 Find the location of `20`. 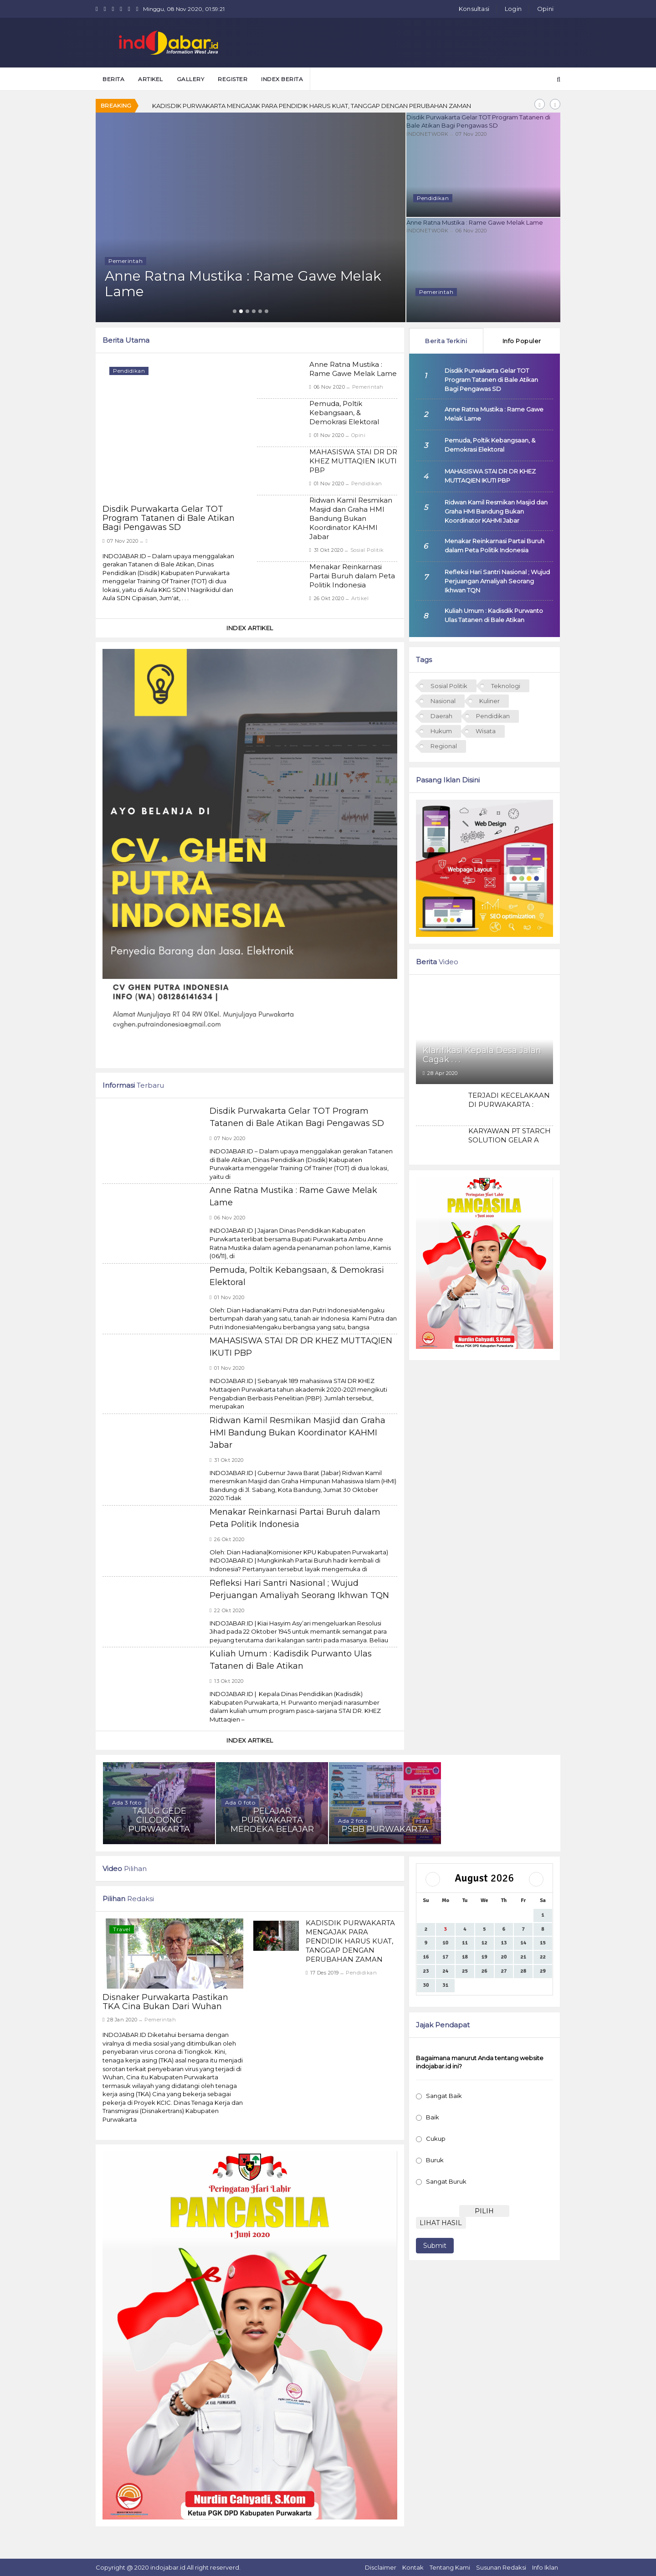

20 is located at coordinates (504, 1957).